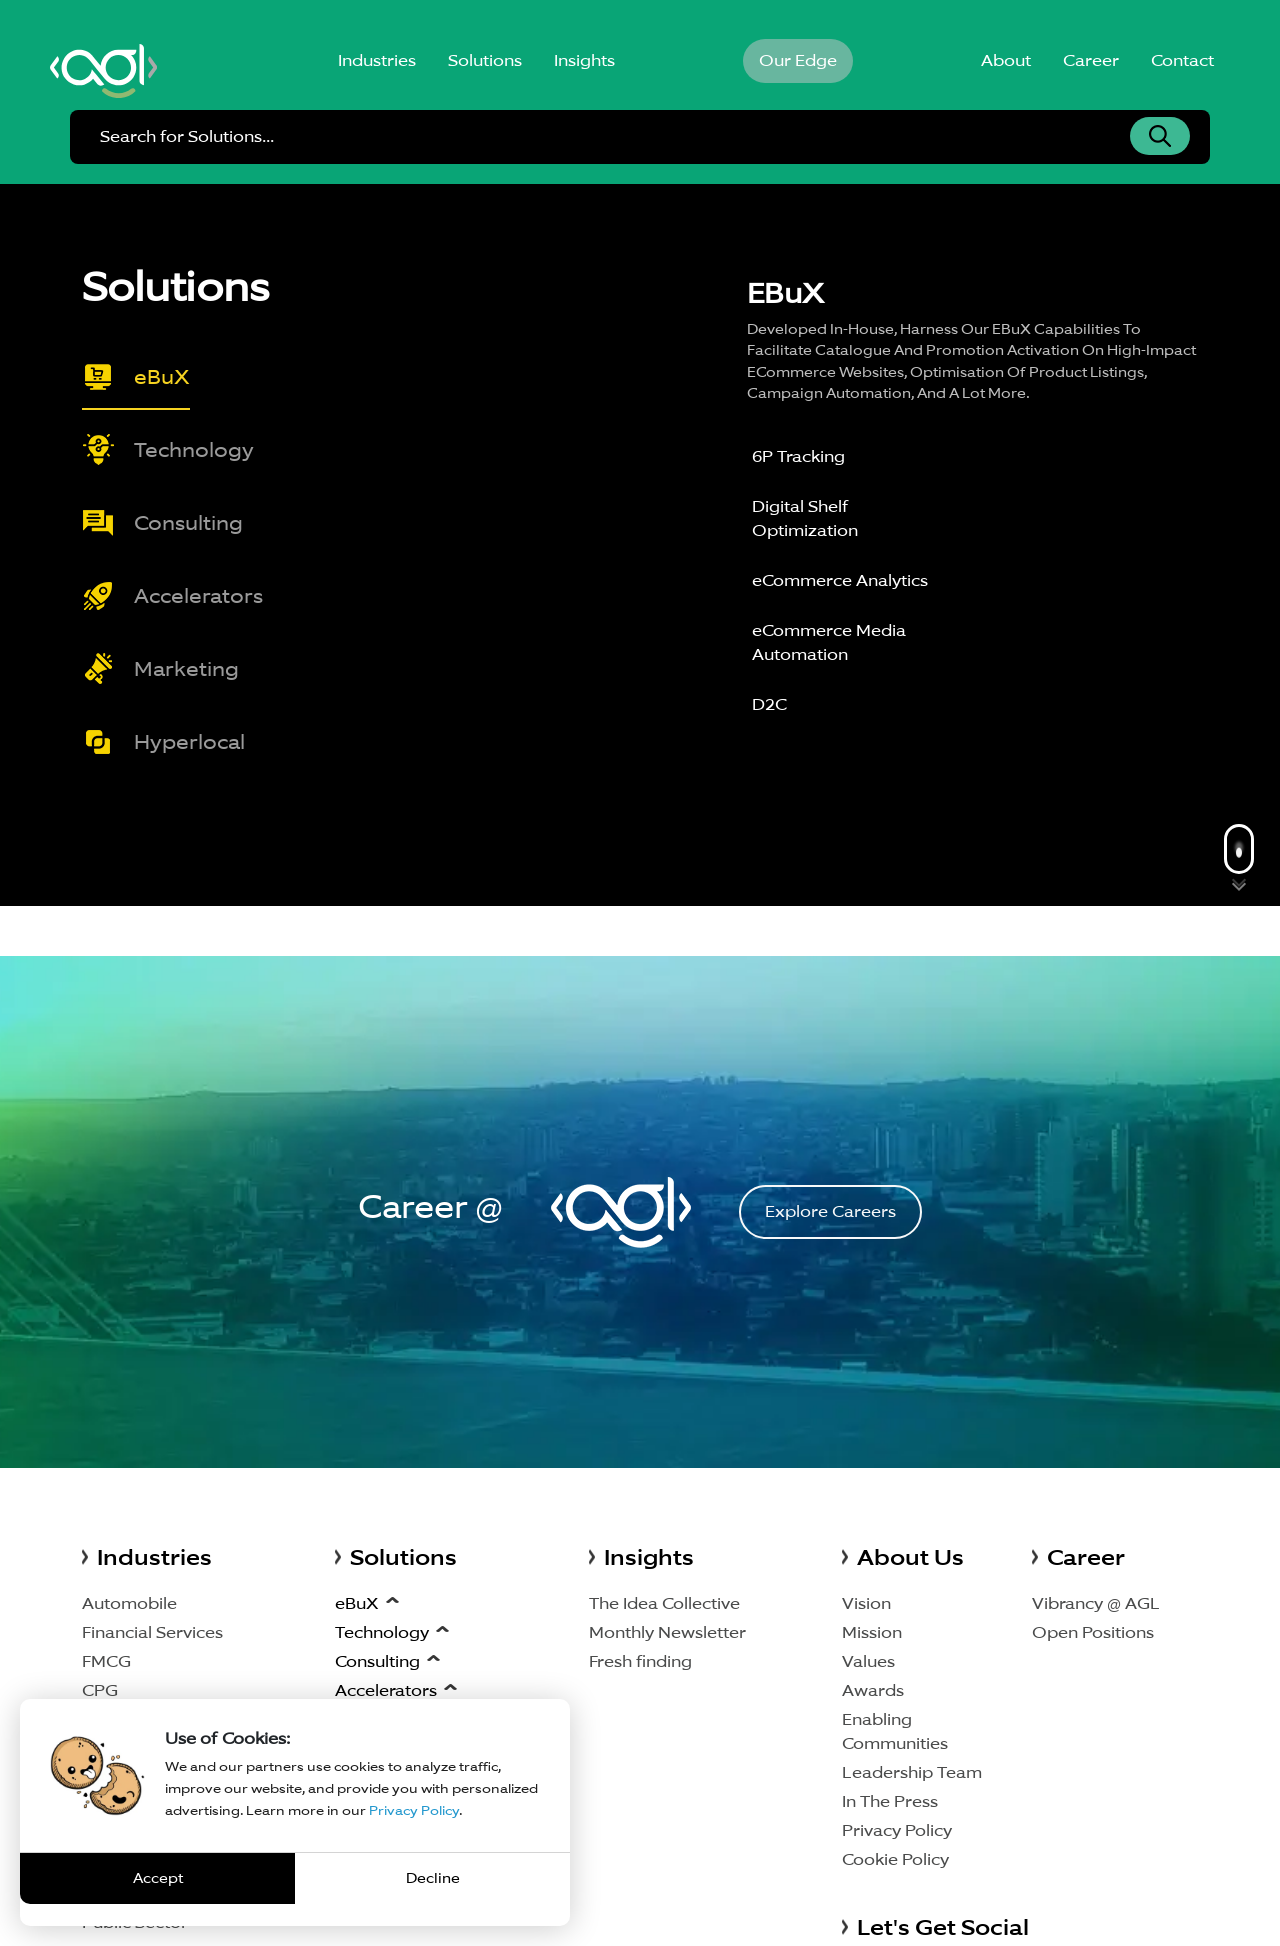 Image resolution: width=1280 pixels, height=1946 pixels. What do you see at coordinates (805, 518) in the screenshot?
I see `Digital Shelf Optimization` at bounding box center [805, 518].